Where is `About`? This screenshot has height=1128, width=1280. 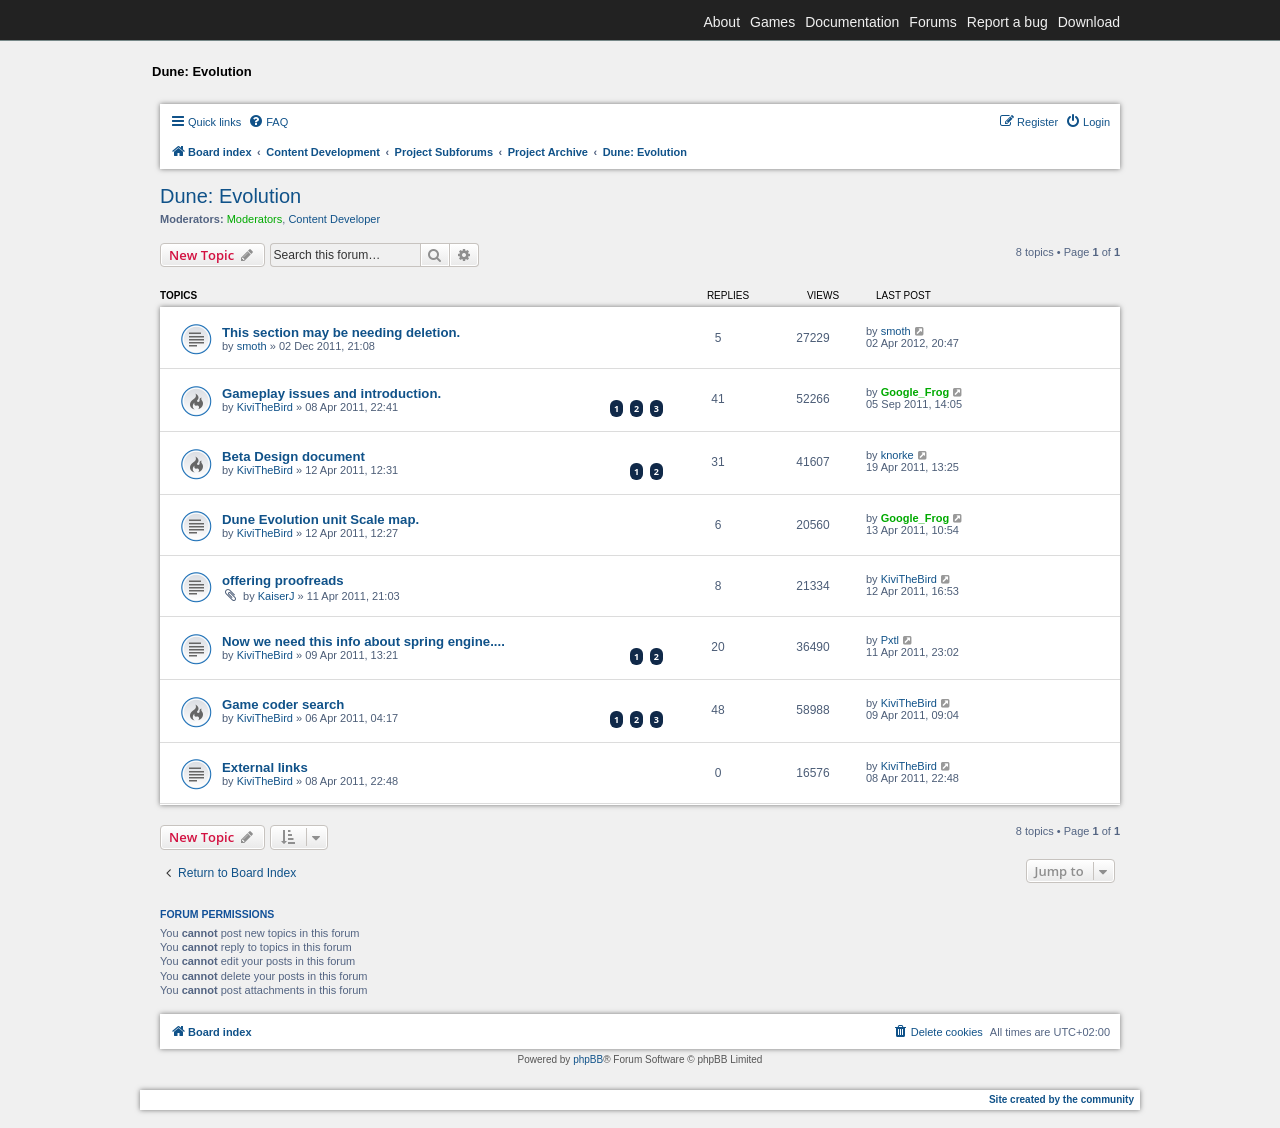
About is located at coordinates (721, 22).